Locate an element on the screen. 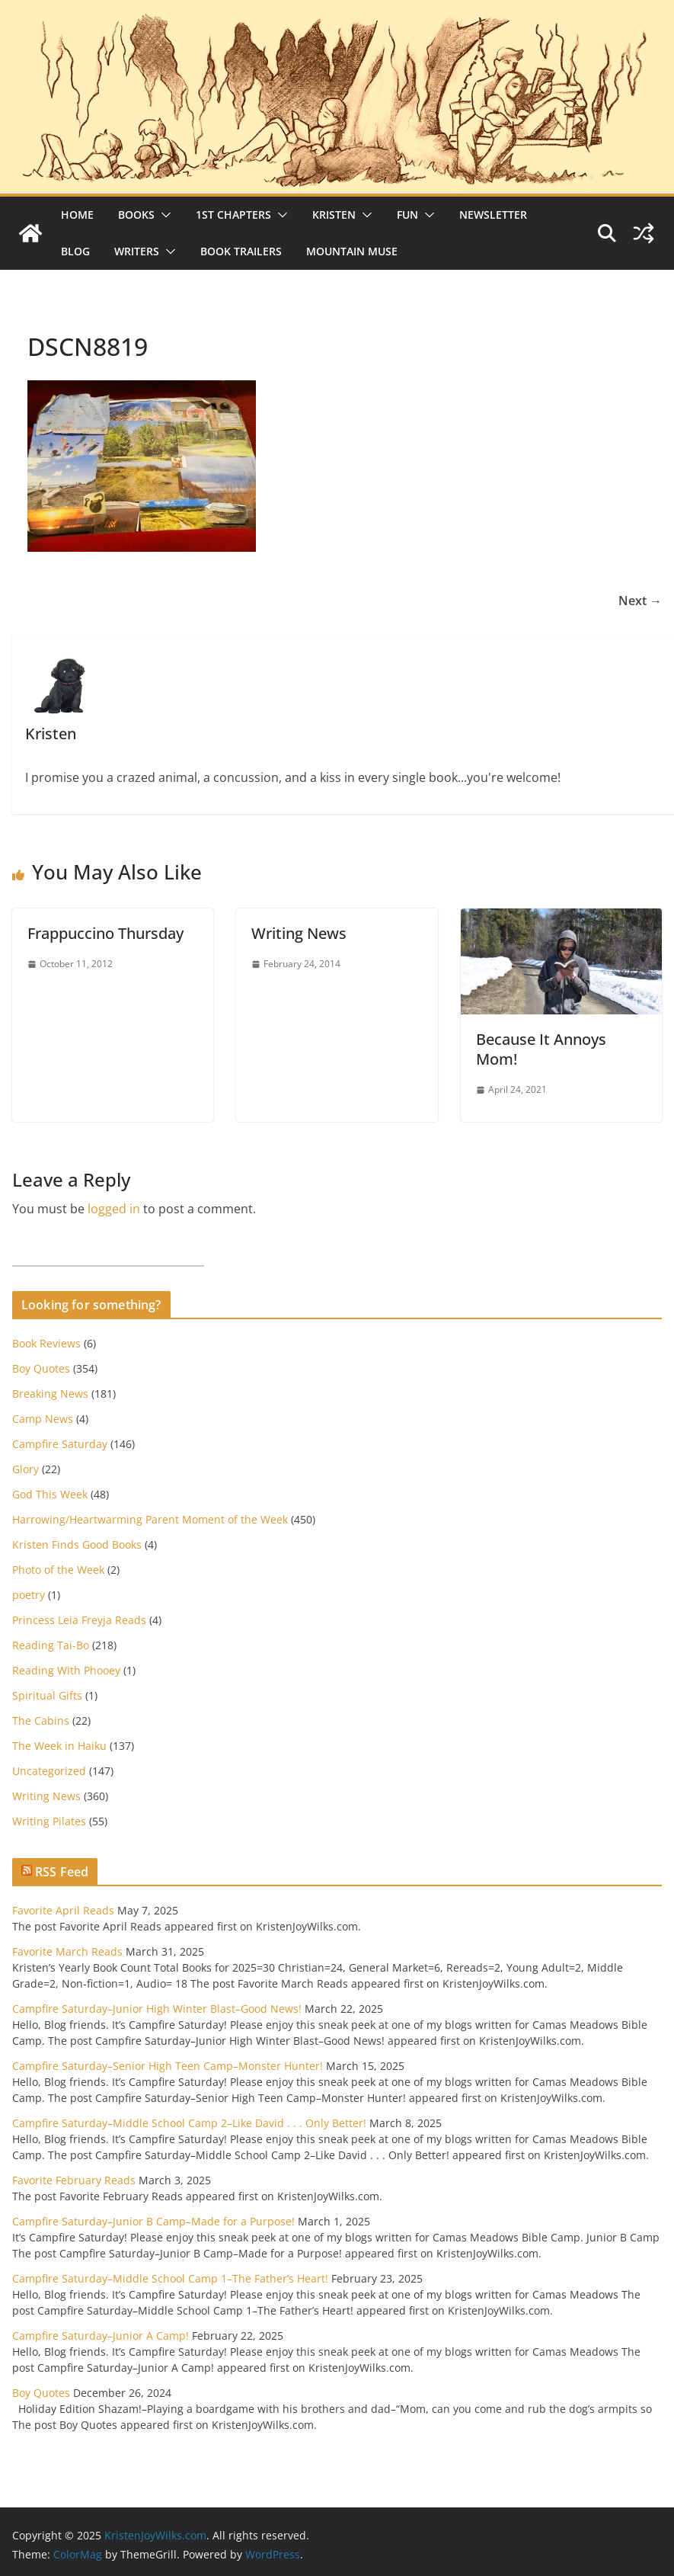  Favorite February Reads is located at coordinates (74, 2180).